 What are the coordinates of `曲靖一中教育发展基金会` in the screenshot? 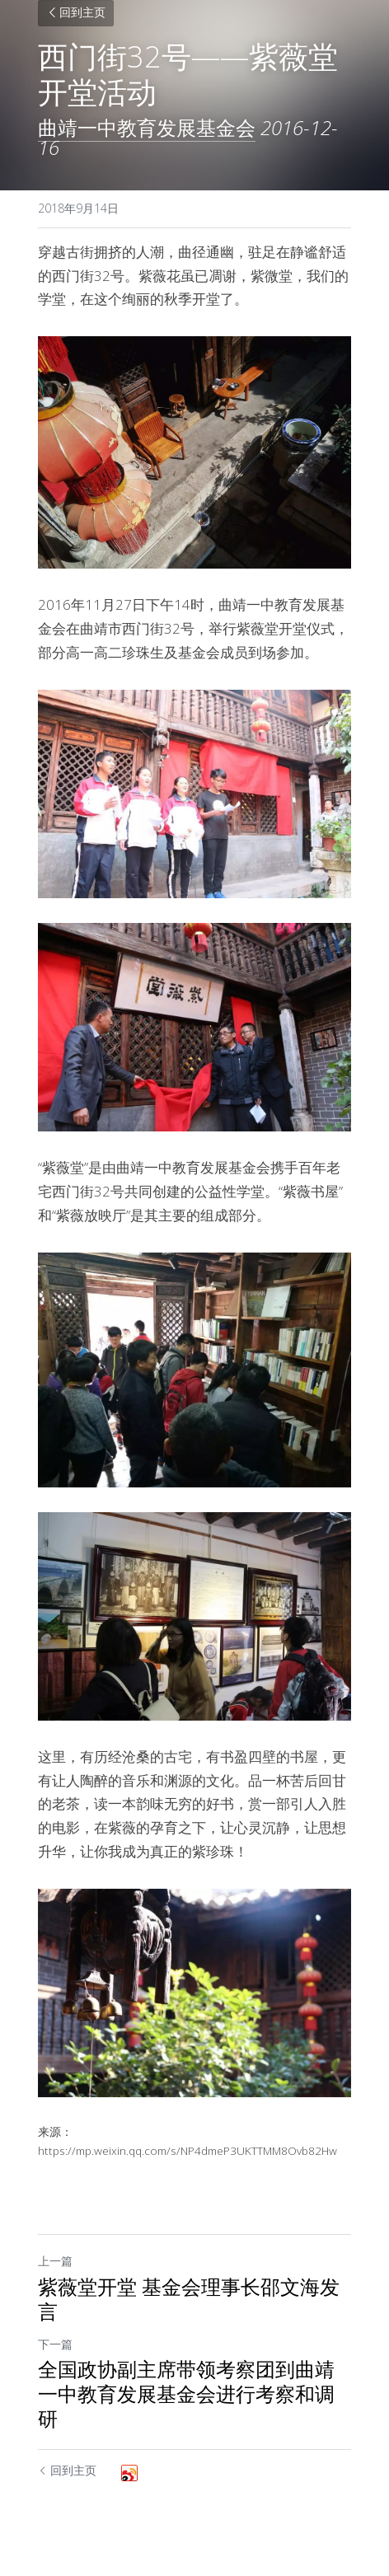 It's located at (146, 127).